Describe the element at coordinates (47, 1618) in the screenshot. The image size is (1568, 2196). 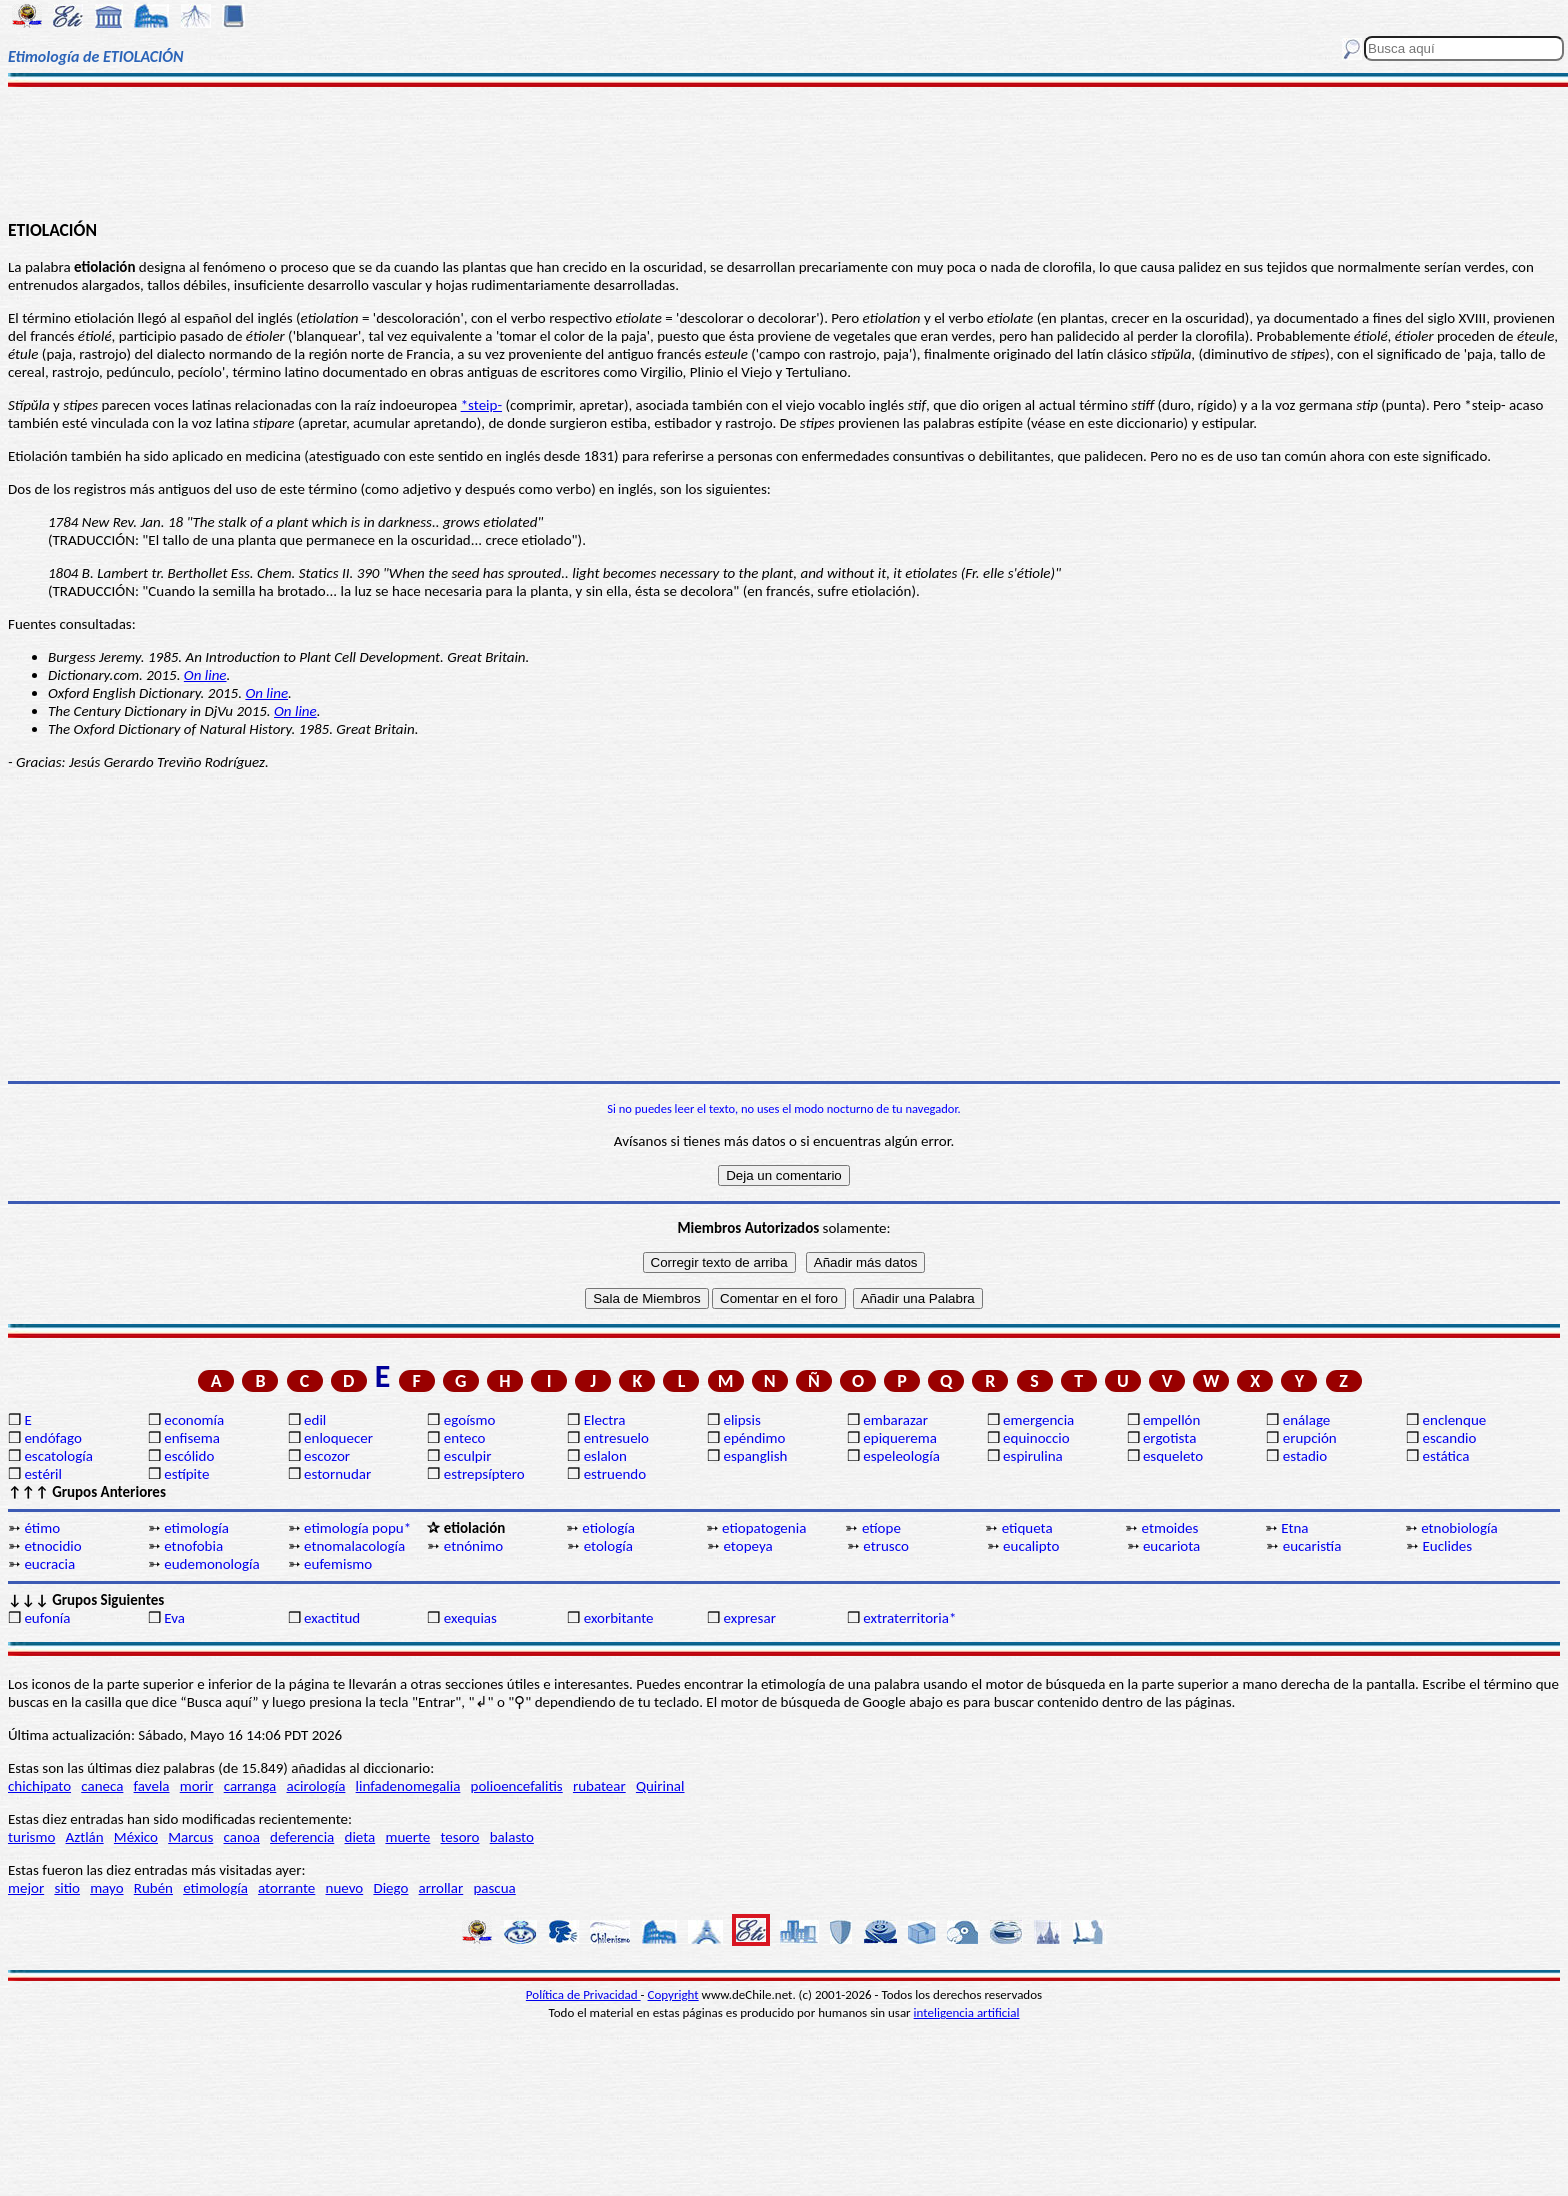
I see `eufonía` at that location.